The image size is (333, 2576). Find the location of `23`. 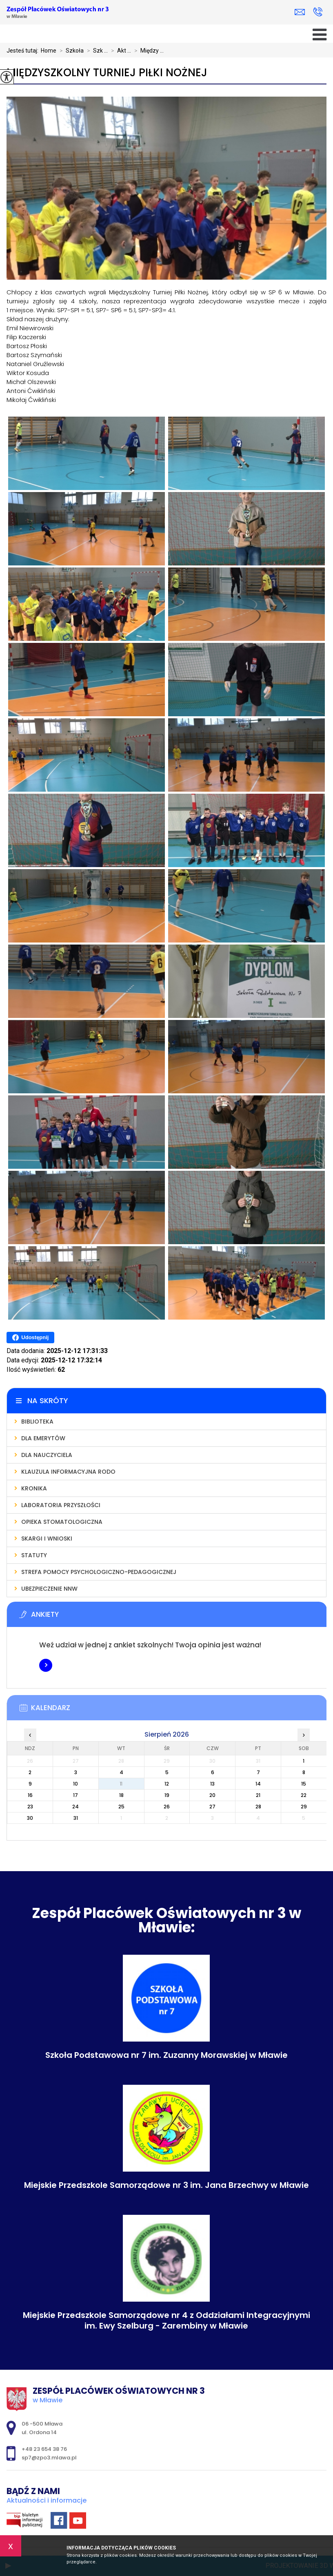

23 is located at coordinates (30, 1806).